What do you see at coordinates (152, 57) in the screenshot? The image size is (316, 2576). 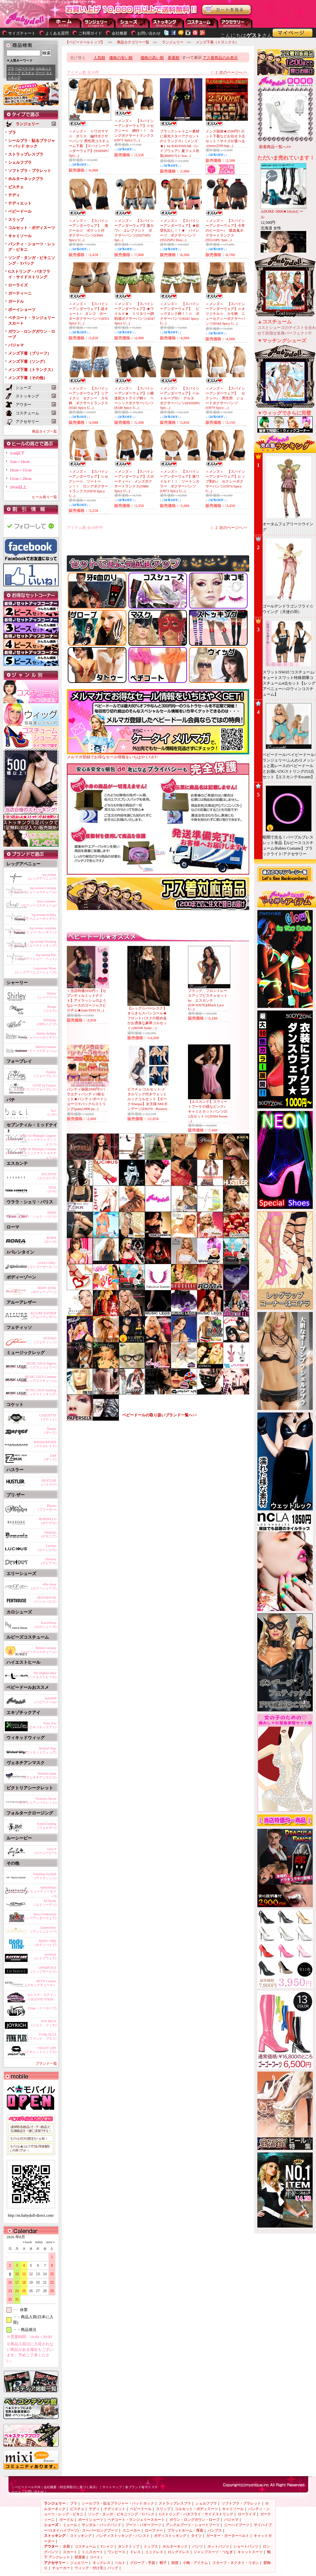 I see `価格の高い順` at bounding box center [152, 57].